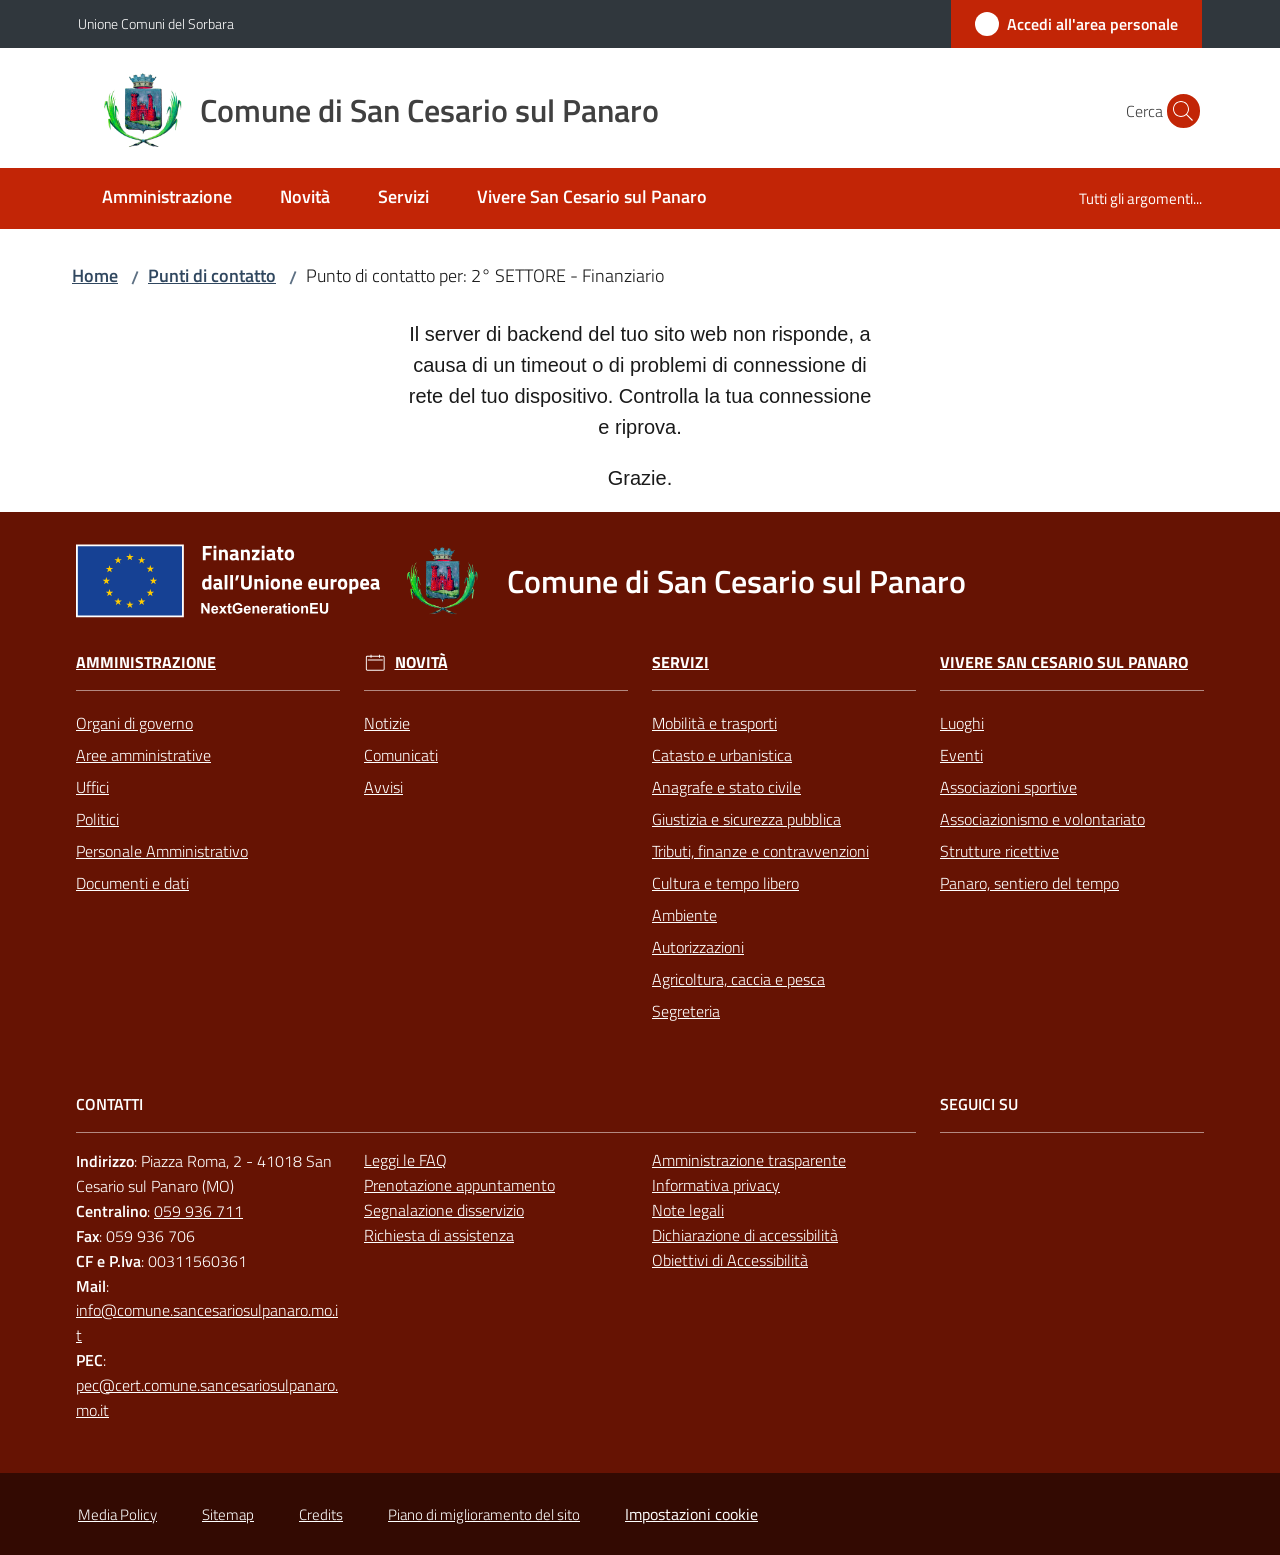 The image size is (1280, 1555). What do you see at coordinates (207, 1322) in the screenshot?
I see `info@comune.sancesariosulpanaro.mo.it` at bounding box center [207, 1322].